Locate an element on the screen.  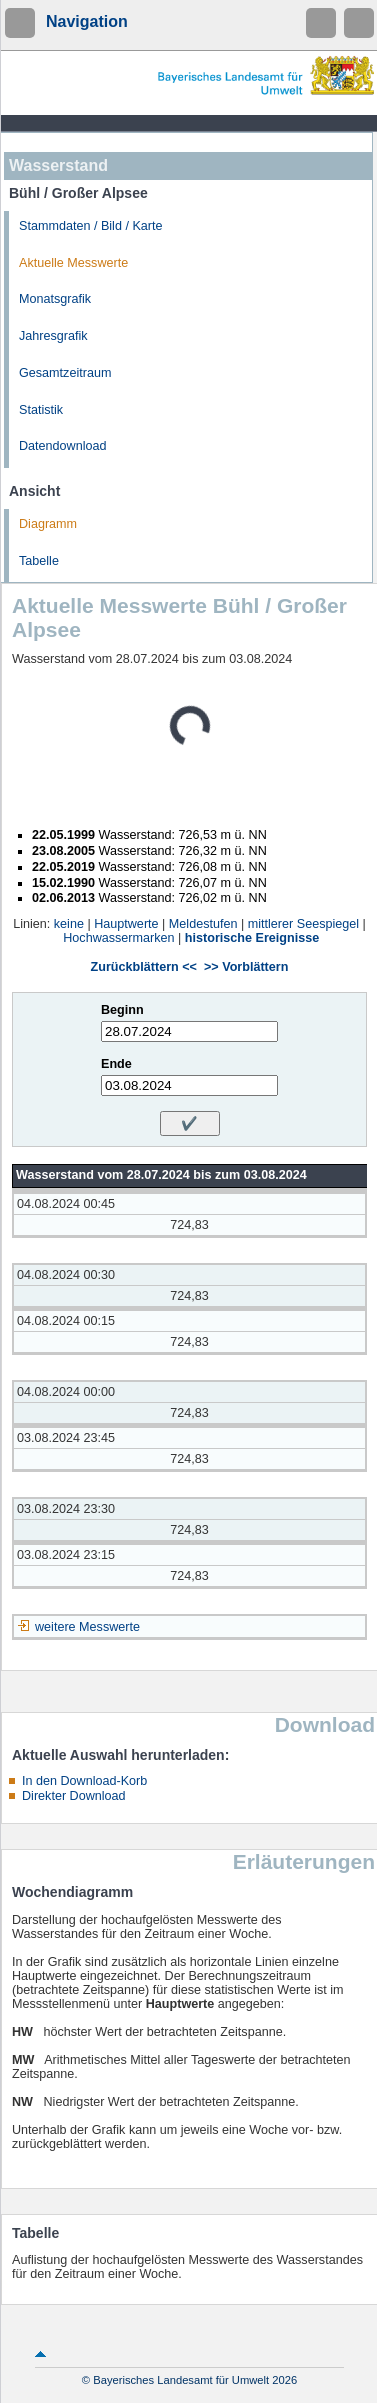
Jahresgrafik is located at coordinates (53, 336).